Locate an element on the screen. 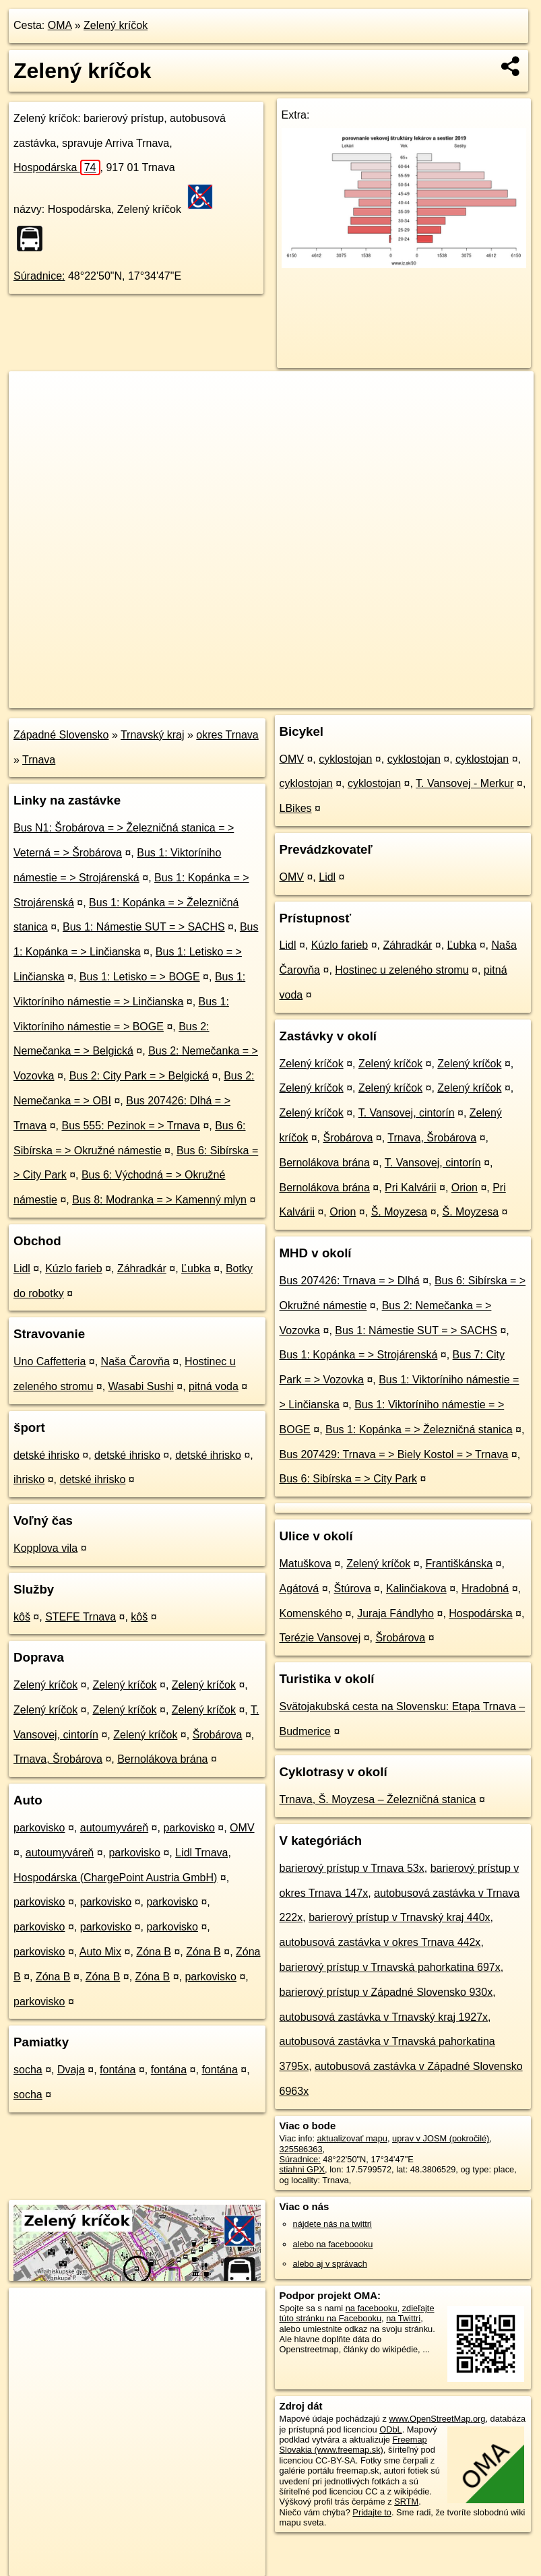 This screenshot has width=541, height=2576. barierový prístup v Trnava 53x is located at coordinates (352, 1868).